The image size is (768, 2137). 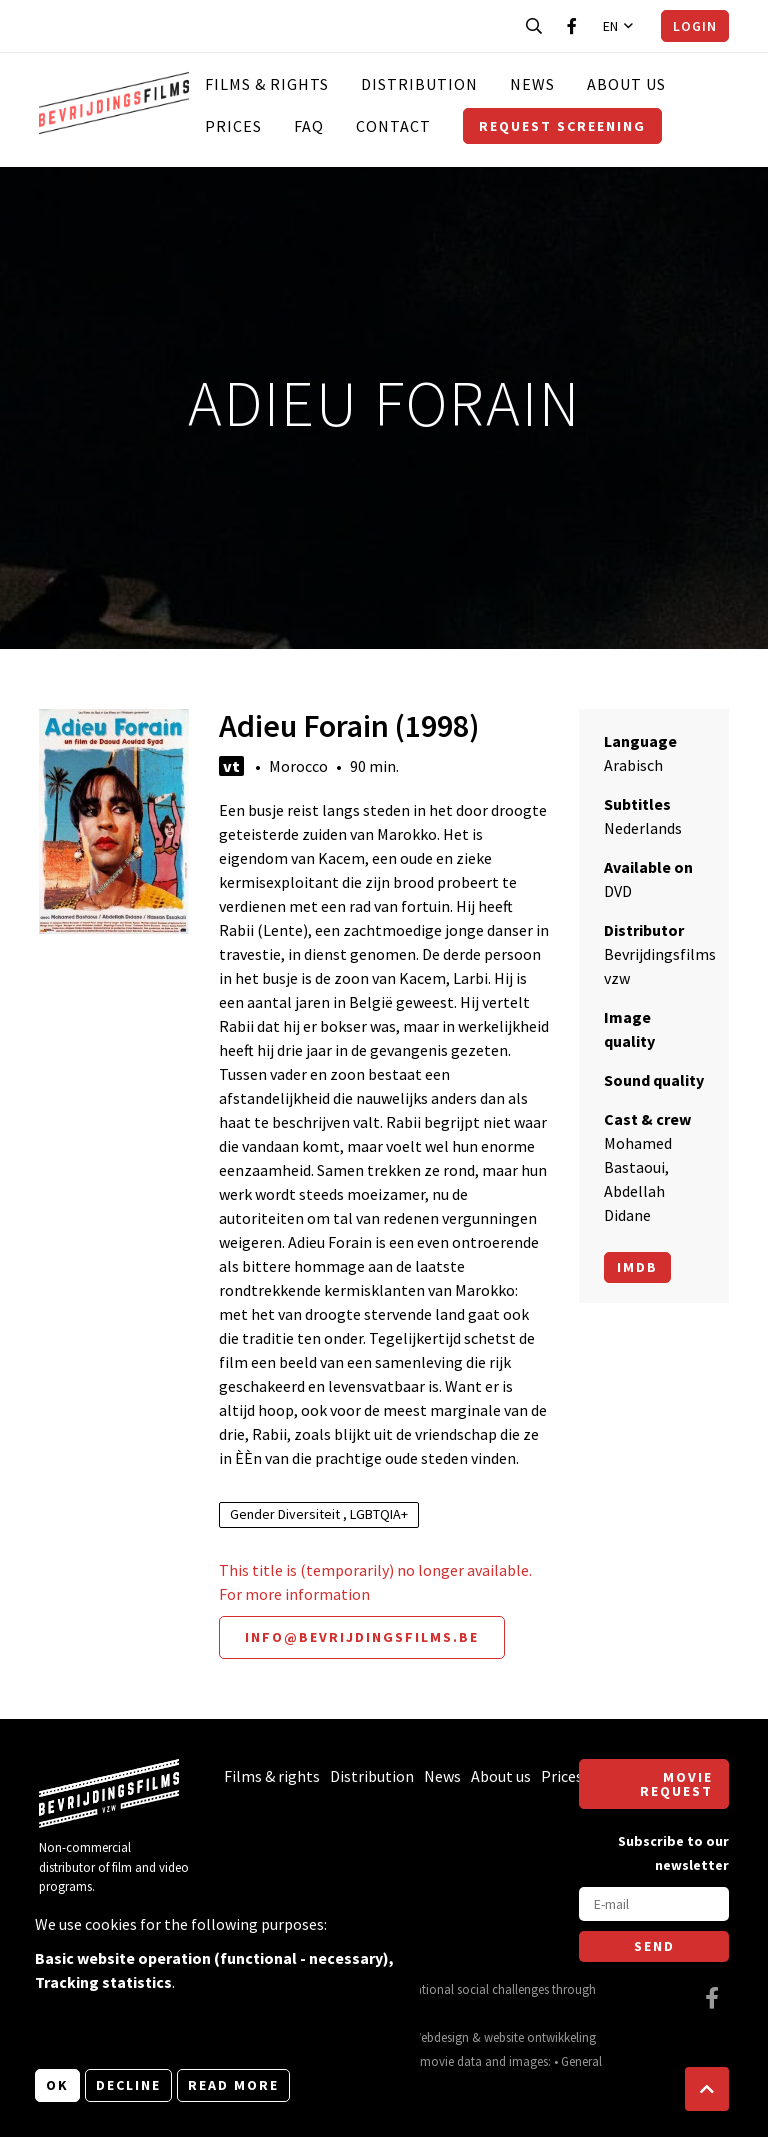 I want to click on Read more, so click(x=233, y=2085).